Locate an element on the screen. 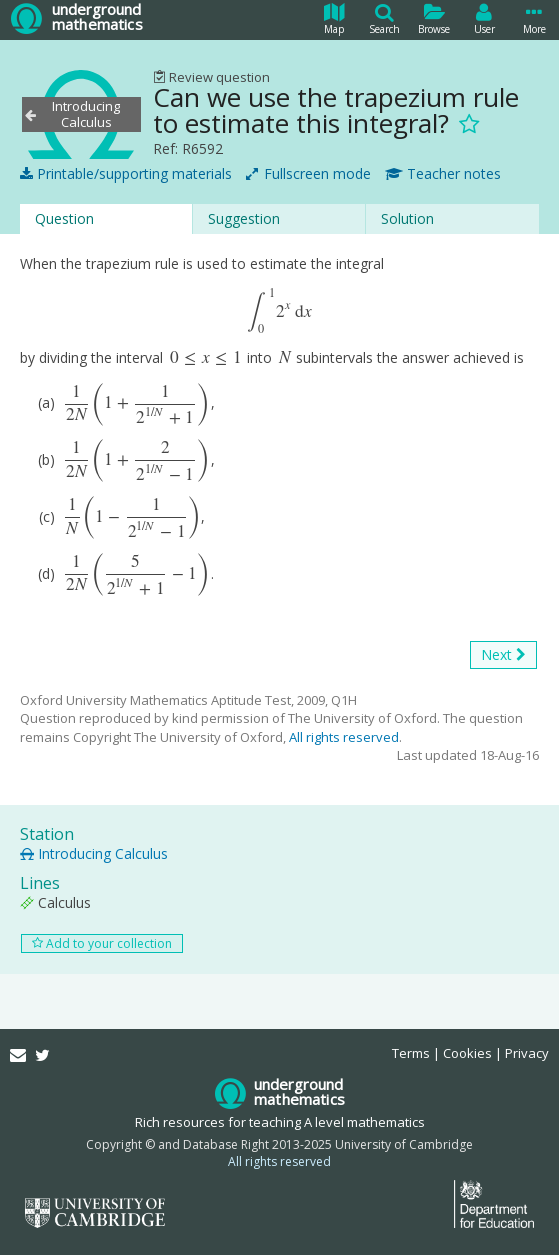  Next is located at coordinates (503, 709).